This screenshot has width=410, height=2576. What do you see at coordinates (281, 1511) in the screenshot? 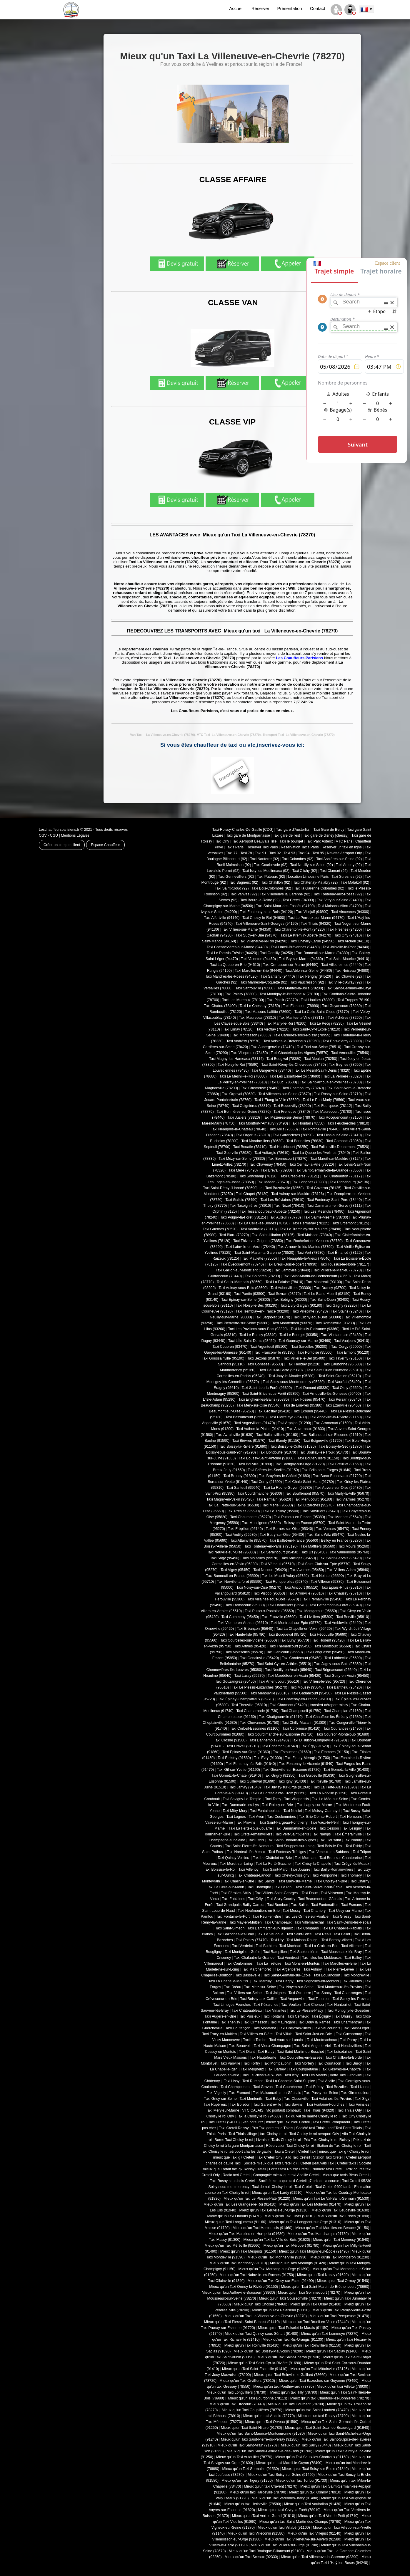
I see `Taxi Le Thillay (95500)` at bounding box center [281, 1511].